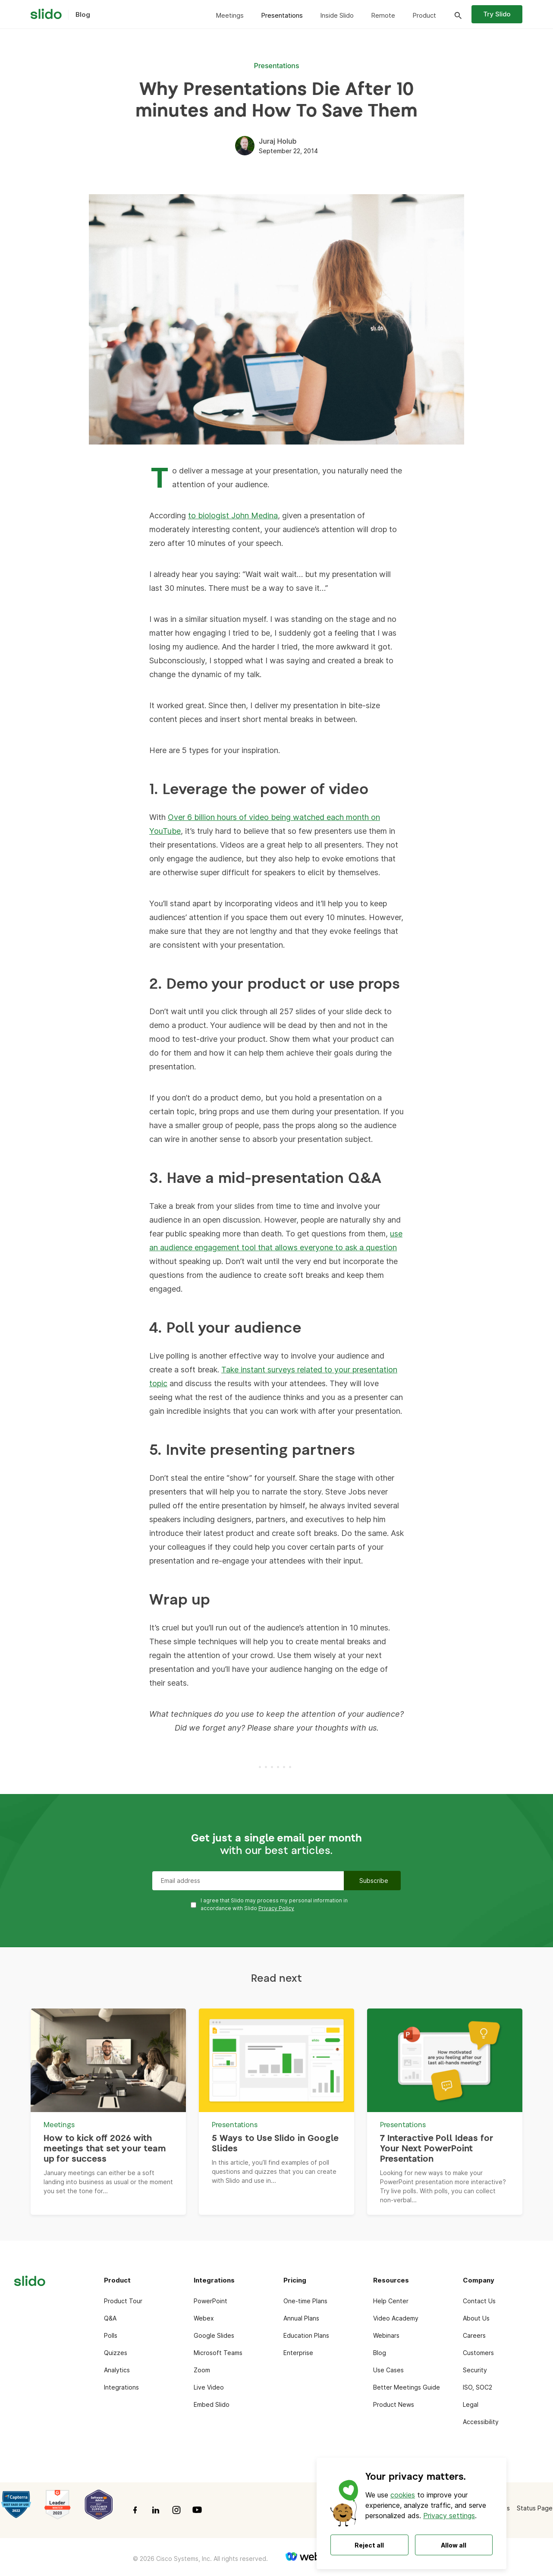  What do you see at coordinates (210, 2301) in the screenshot?
I see `PowerPoint` at bounding box center [210, 2301].